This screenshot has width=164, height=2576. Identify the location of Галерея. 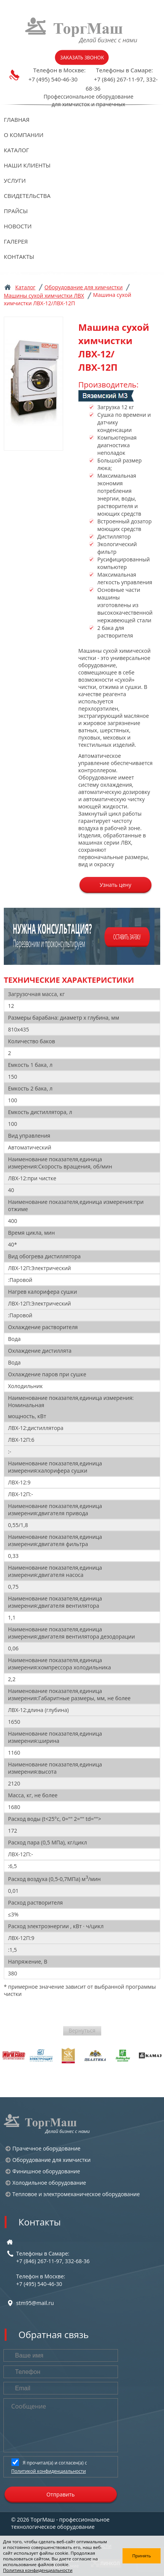
(16, 241).